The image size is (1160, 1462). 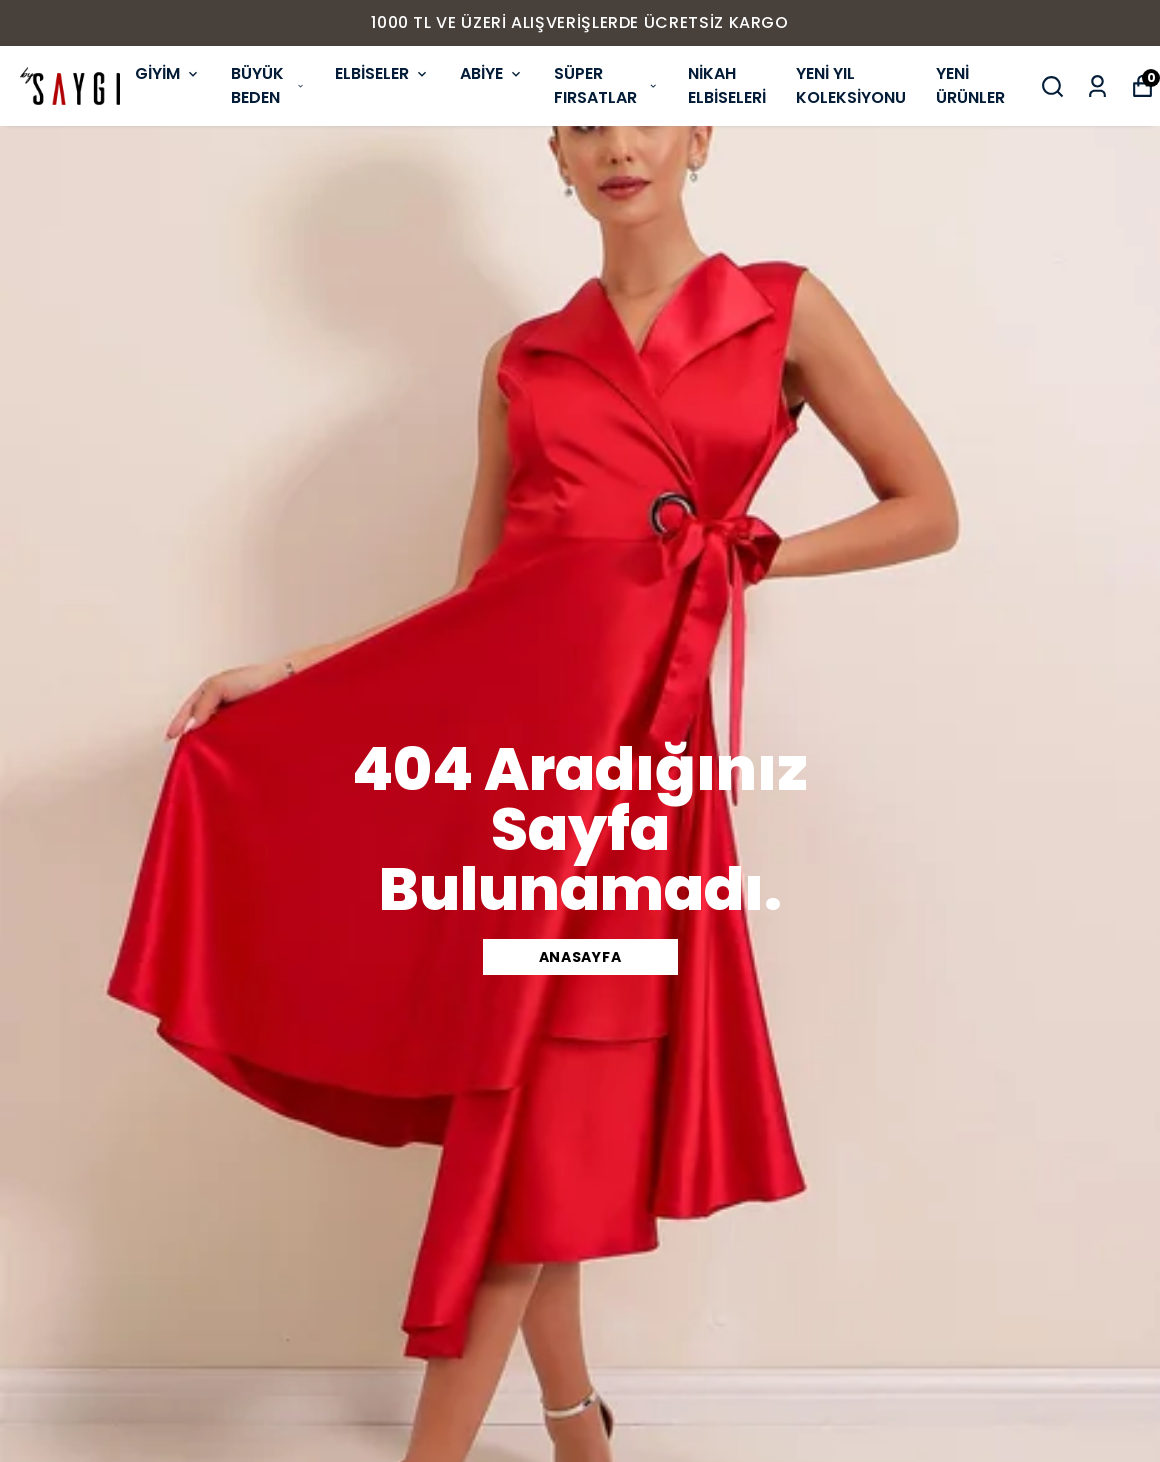 What do you see at coordinates (382, 73) in the screenshot?
I see `ELBİSELER` at bounding box center [382, 73].